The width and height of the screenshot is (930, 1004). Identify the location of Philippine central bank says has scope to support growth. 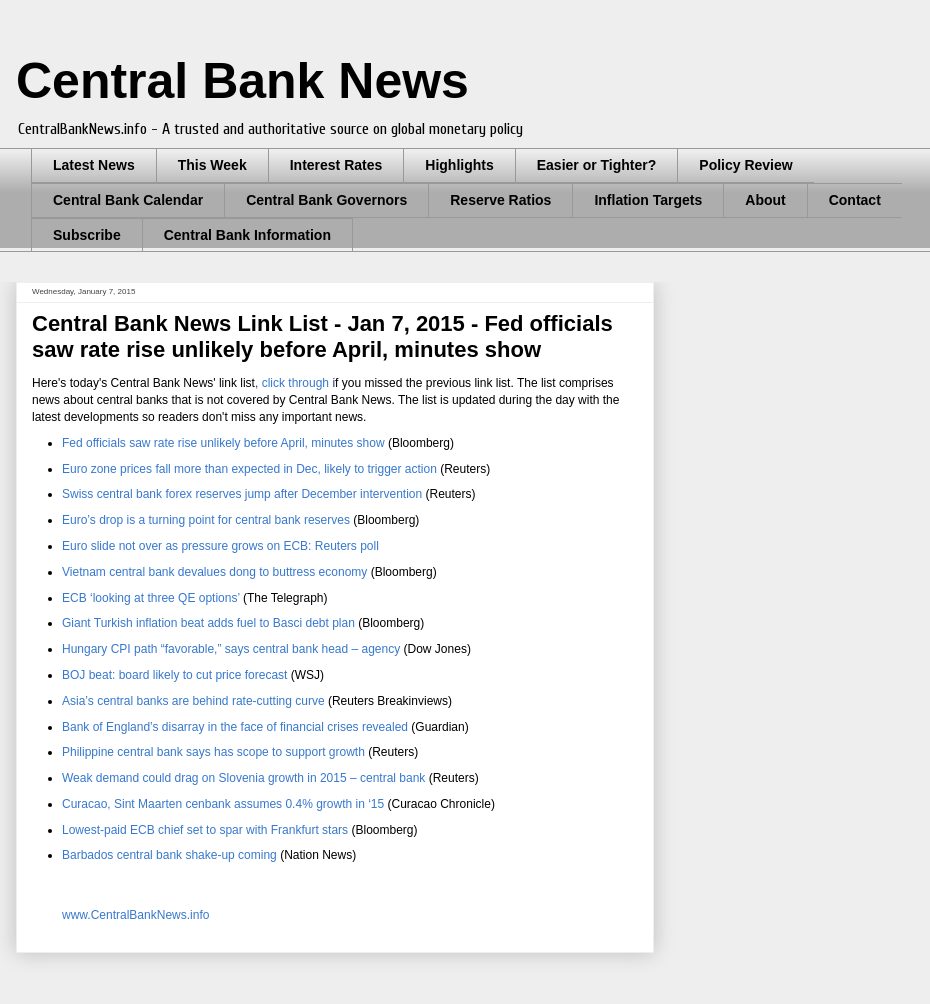
(213, 752).